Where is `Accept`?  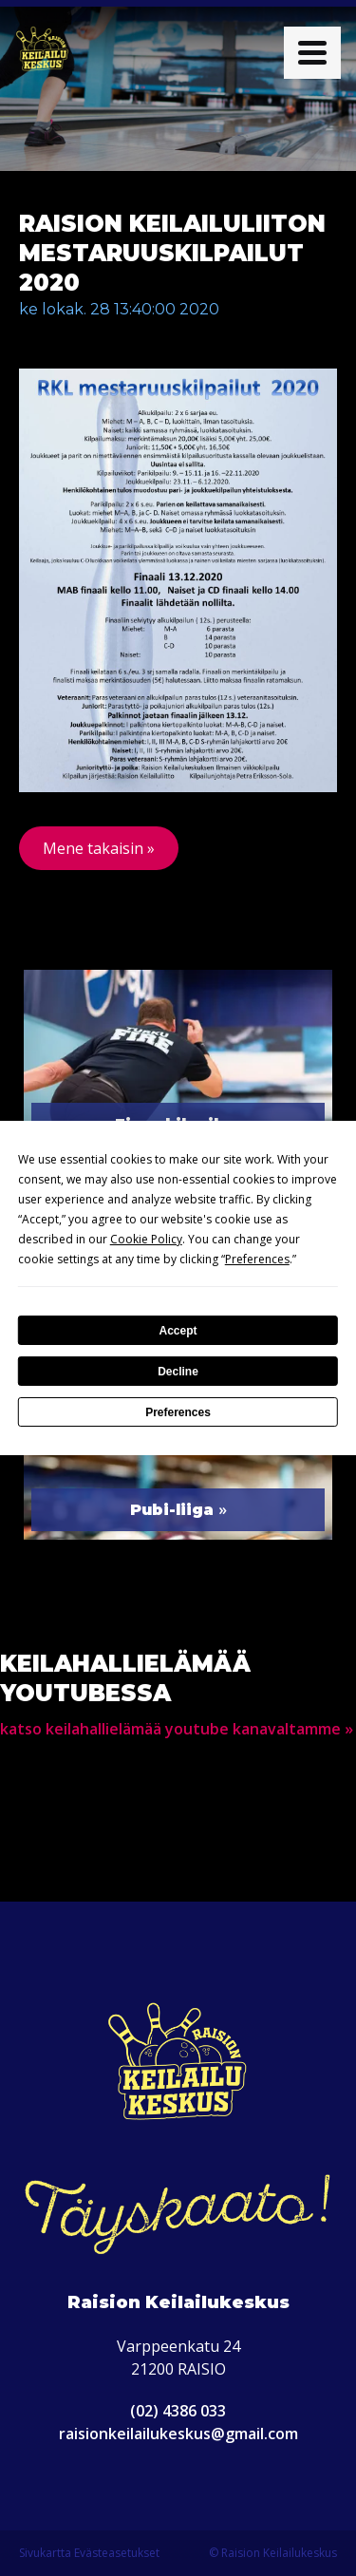
Accept is located at coordinates (178, 1330).